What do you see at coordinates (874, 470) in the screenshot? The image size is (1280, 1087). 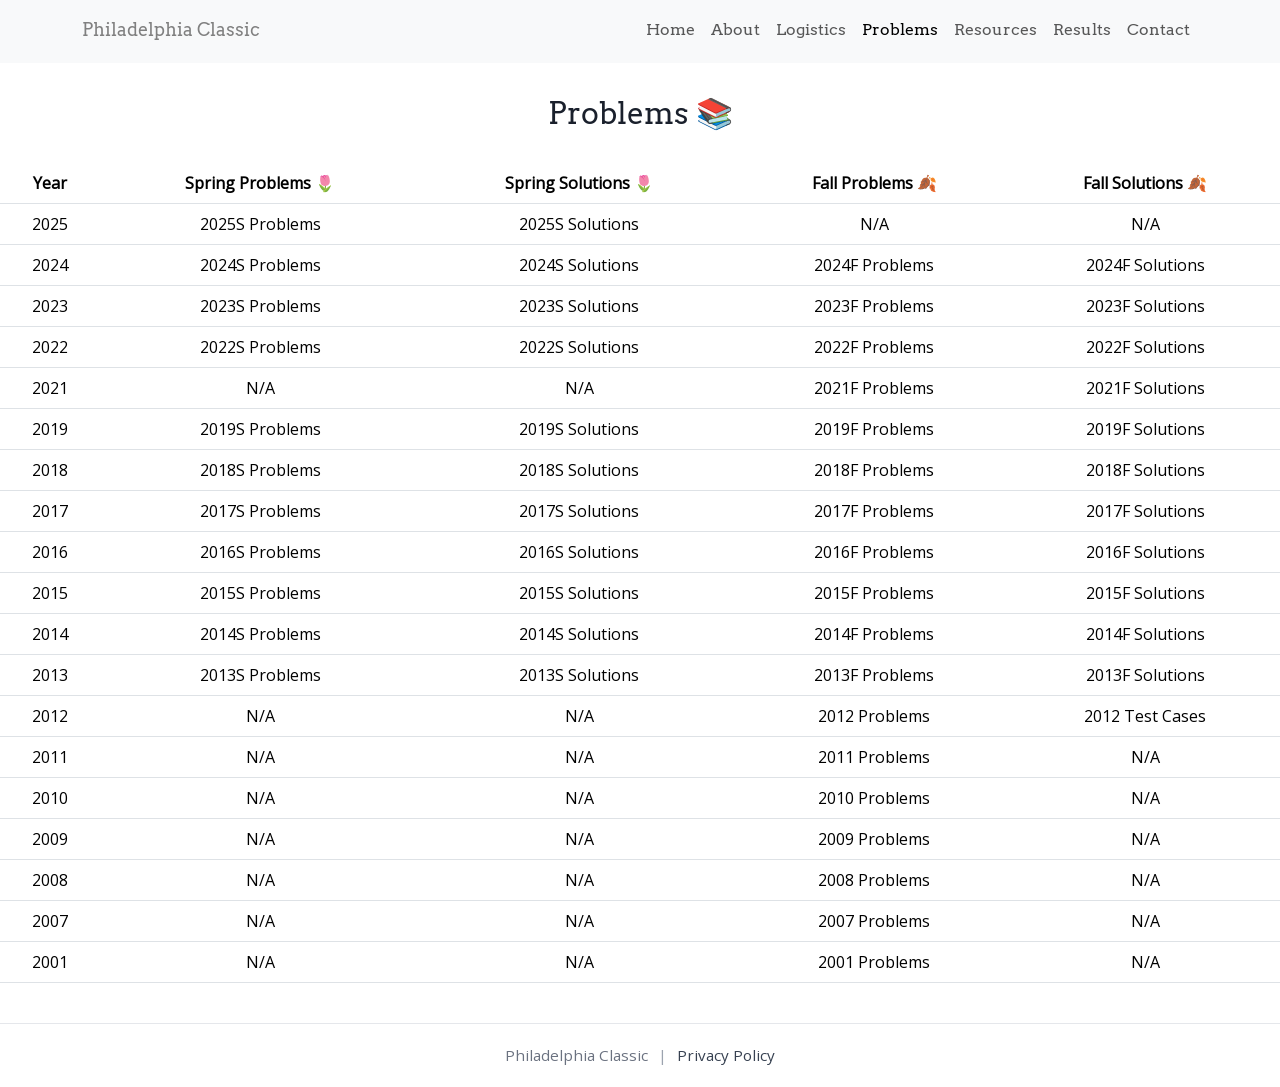 I see `2018F Problems` at bounding box center [874, 470].